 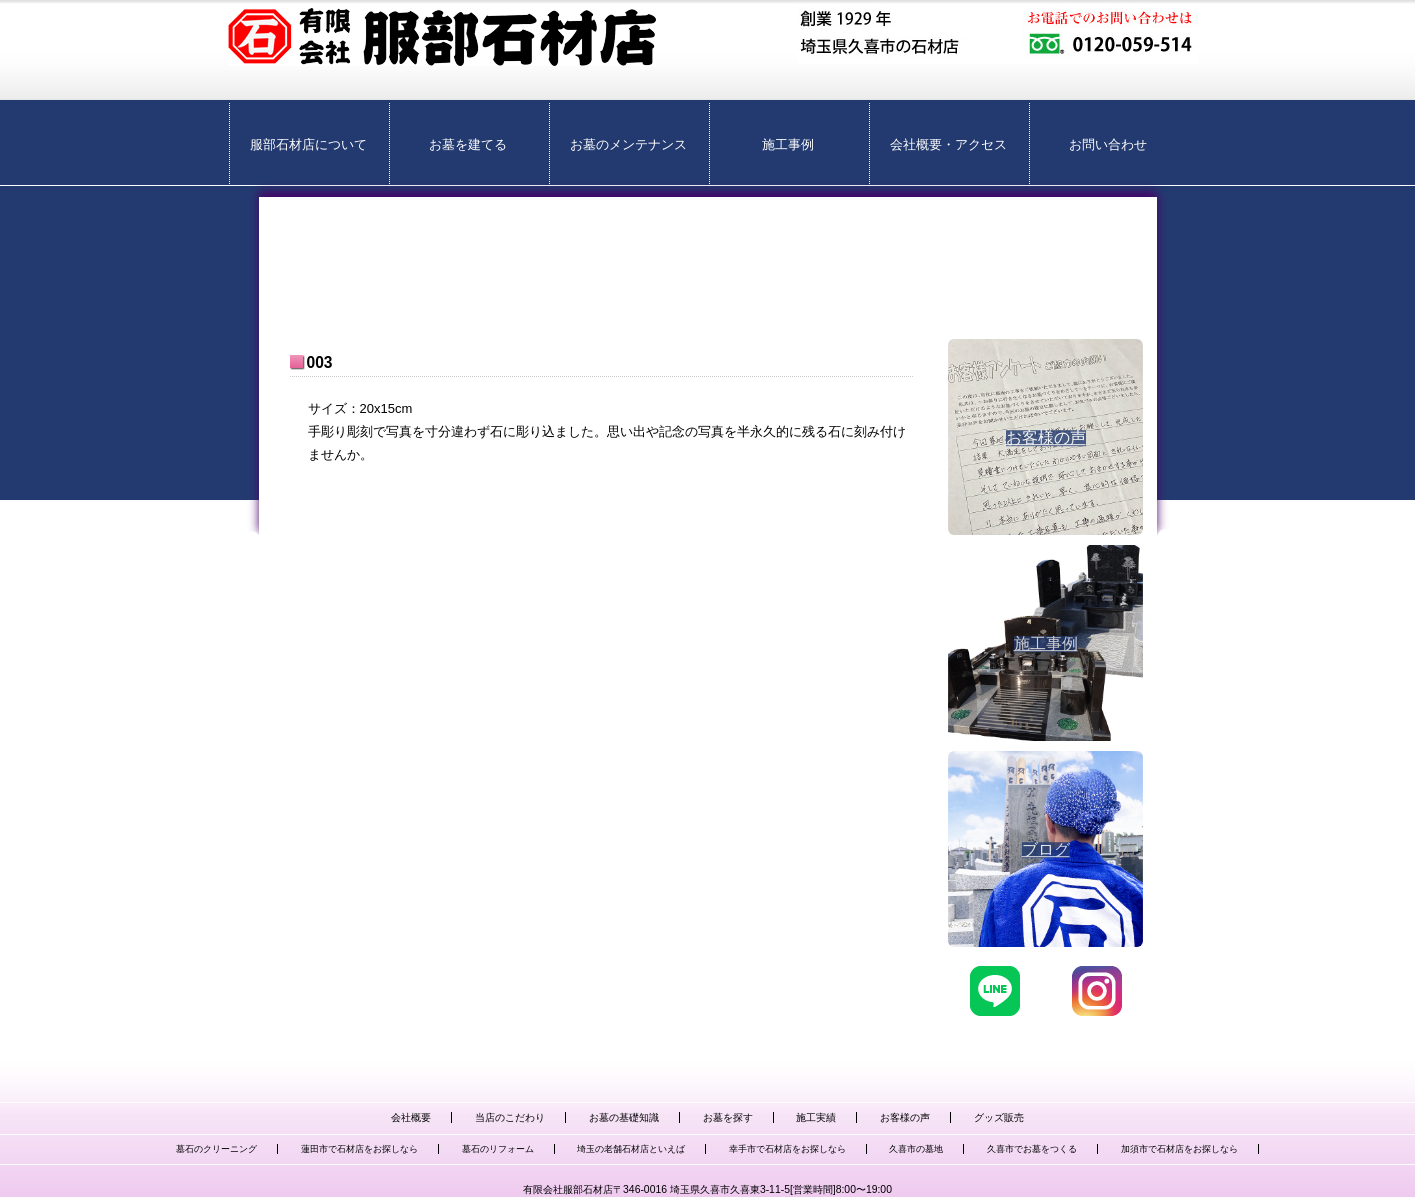 I want to click on 加須市で石材店をお探しなら, so click(x=1179, y=1149).